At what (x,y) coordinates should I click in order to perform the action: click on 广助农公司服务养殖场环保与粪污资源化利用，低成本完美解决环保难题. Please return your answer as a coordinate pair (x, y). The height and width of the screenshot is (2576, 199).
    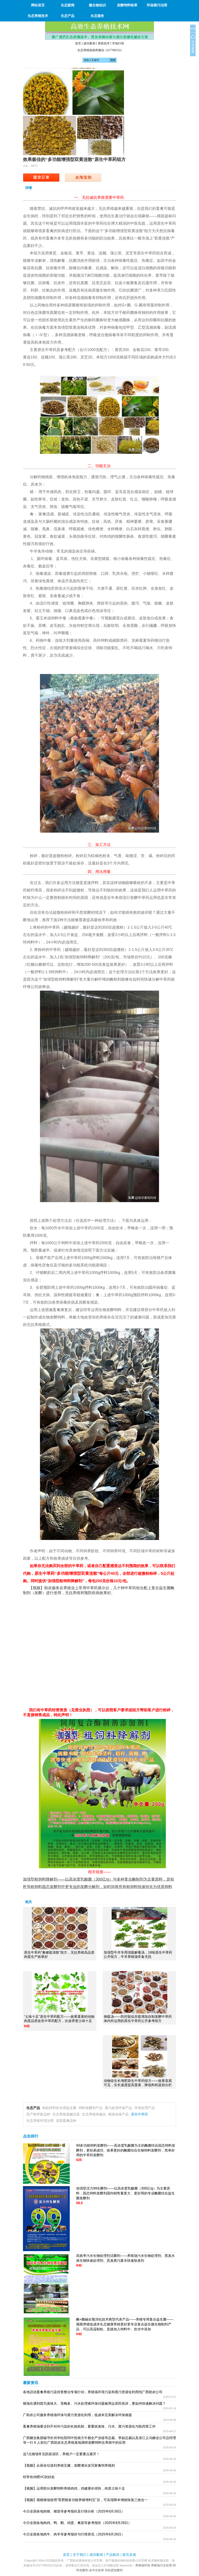
    Looking at the image, I should click on (77, 2415).